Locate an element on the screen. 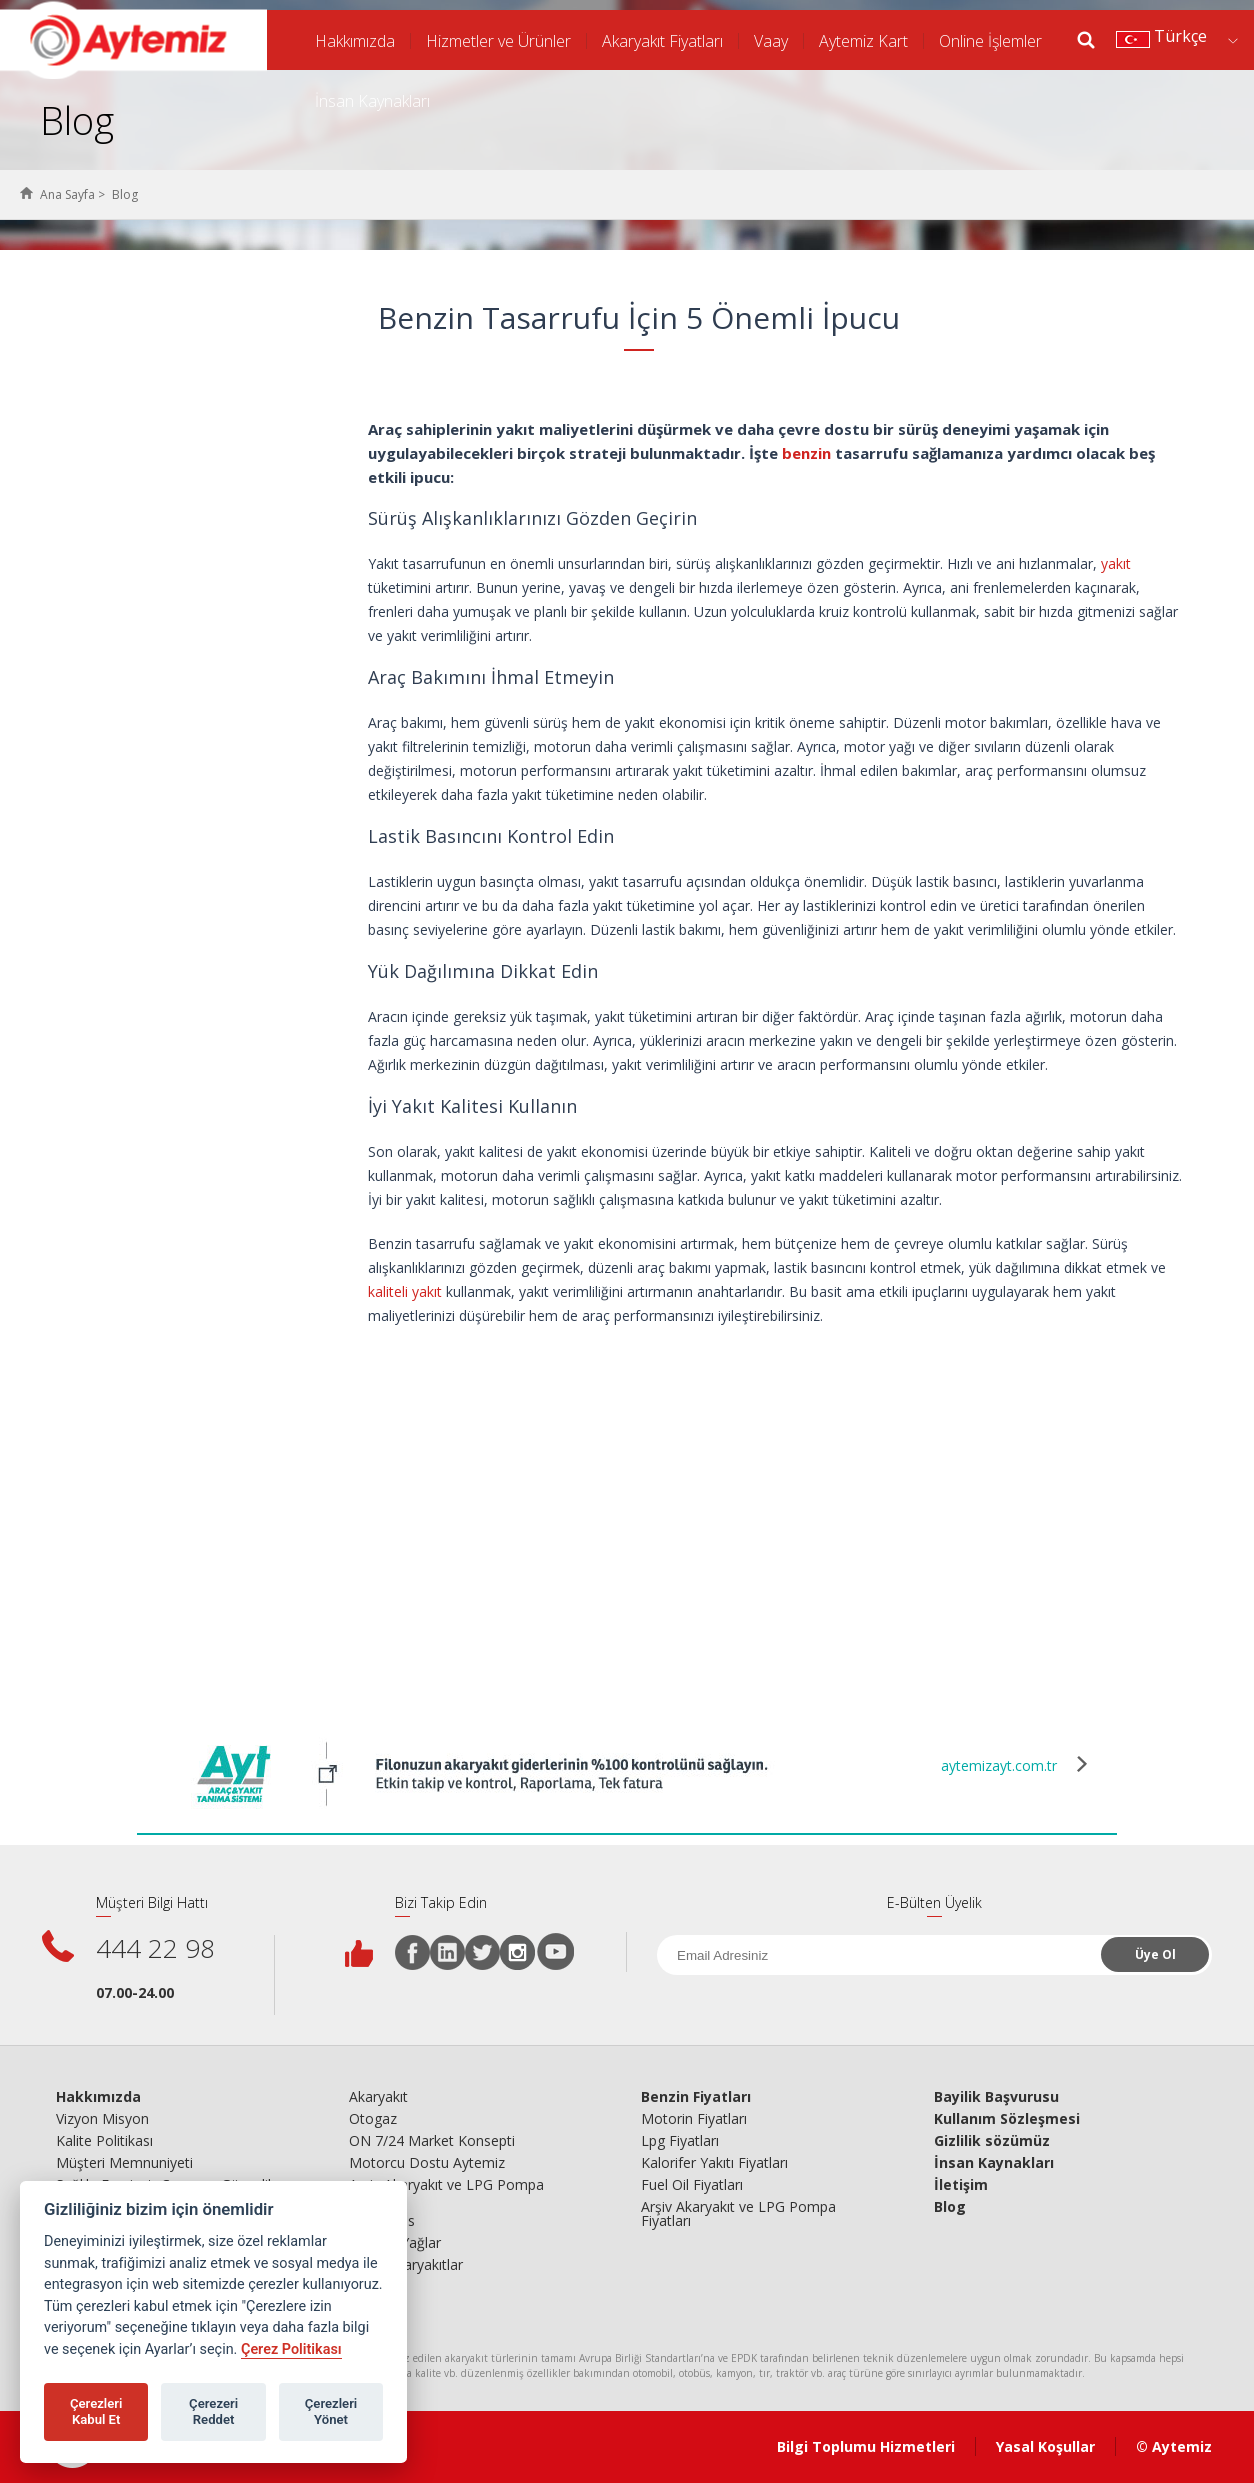 Image resolution: width=1254 pixels, height=2483 pixels. yakıt is located at coordinates (1116, 563).